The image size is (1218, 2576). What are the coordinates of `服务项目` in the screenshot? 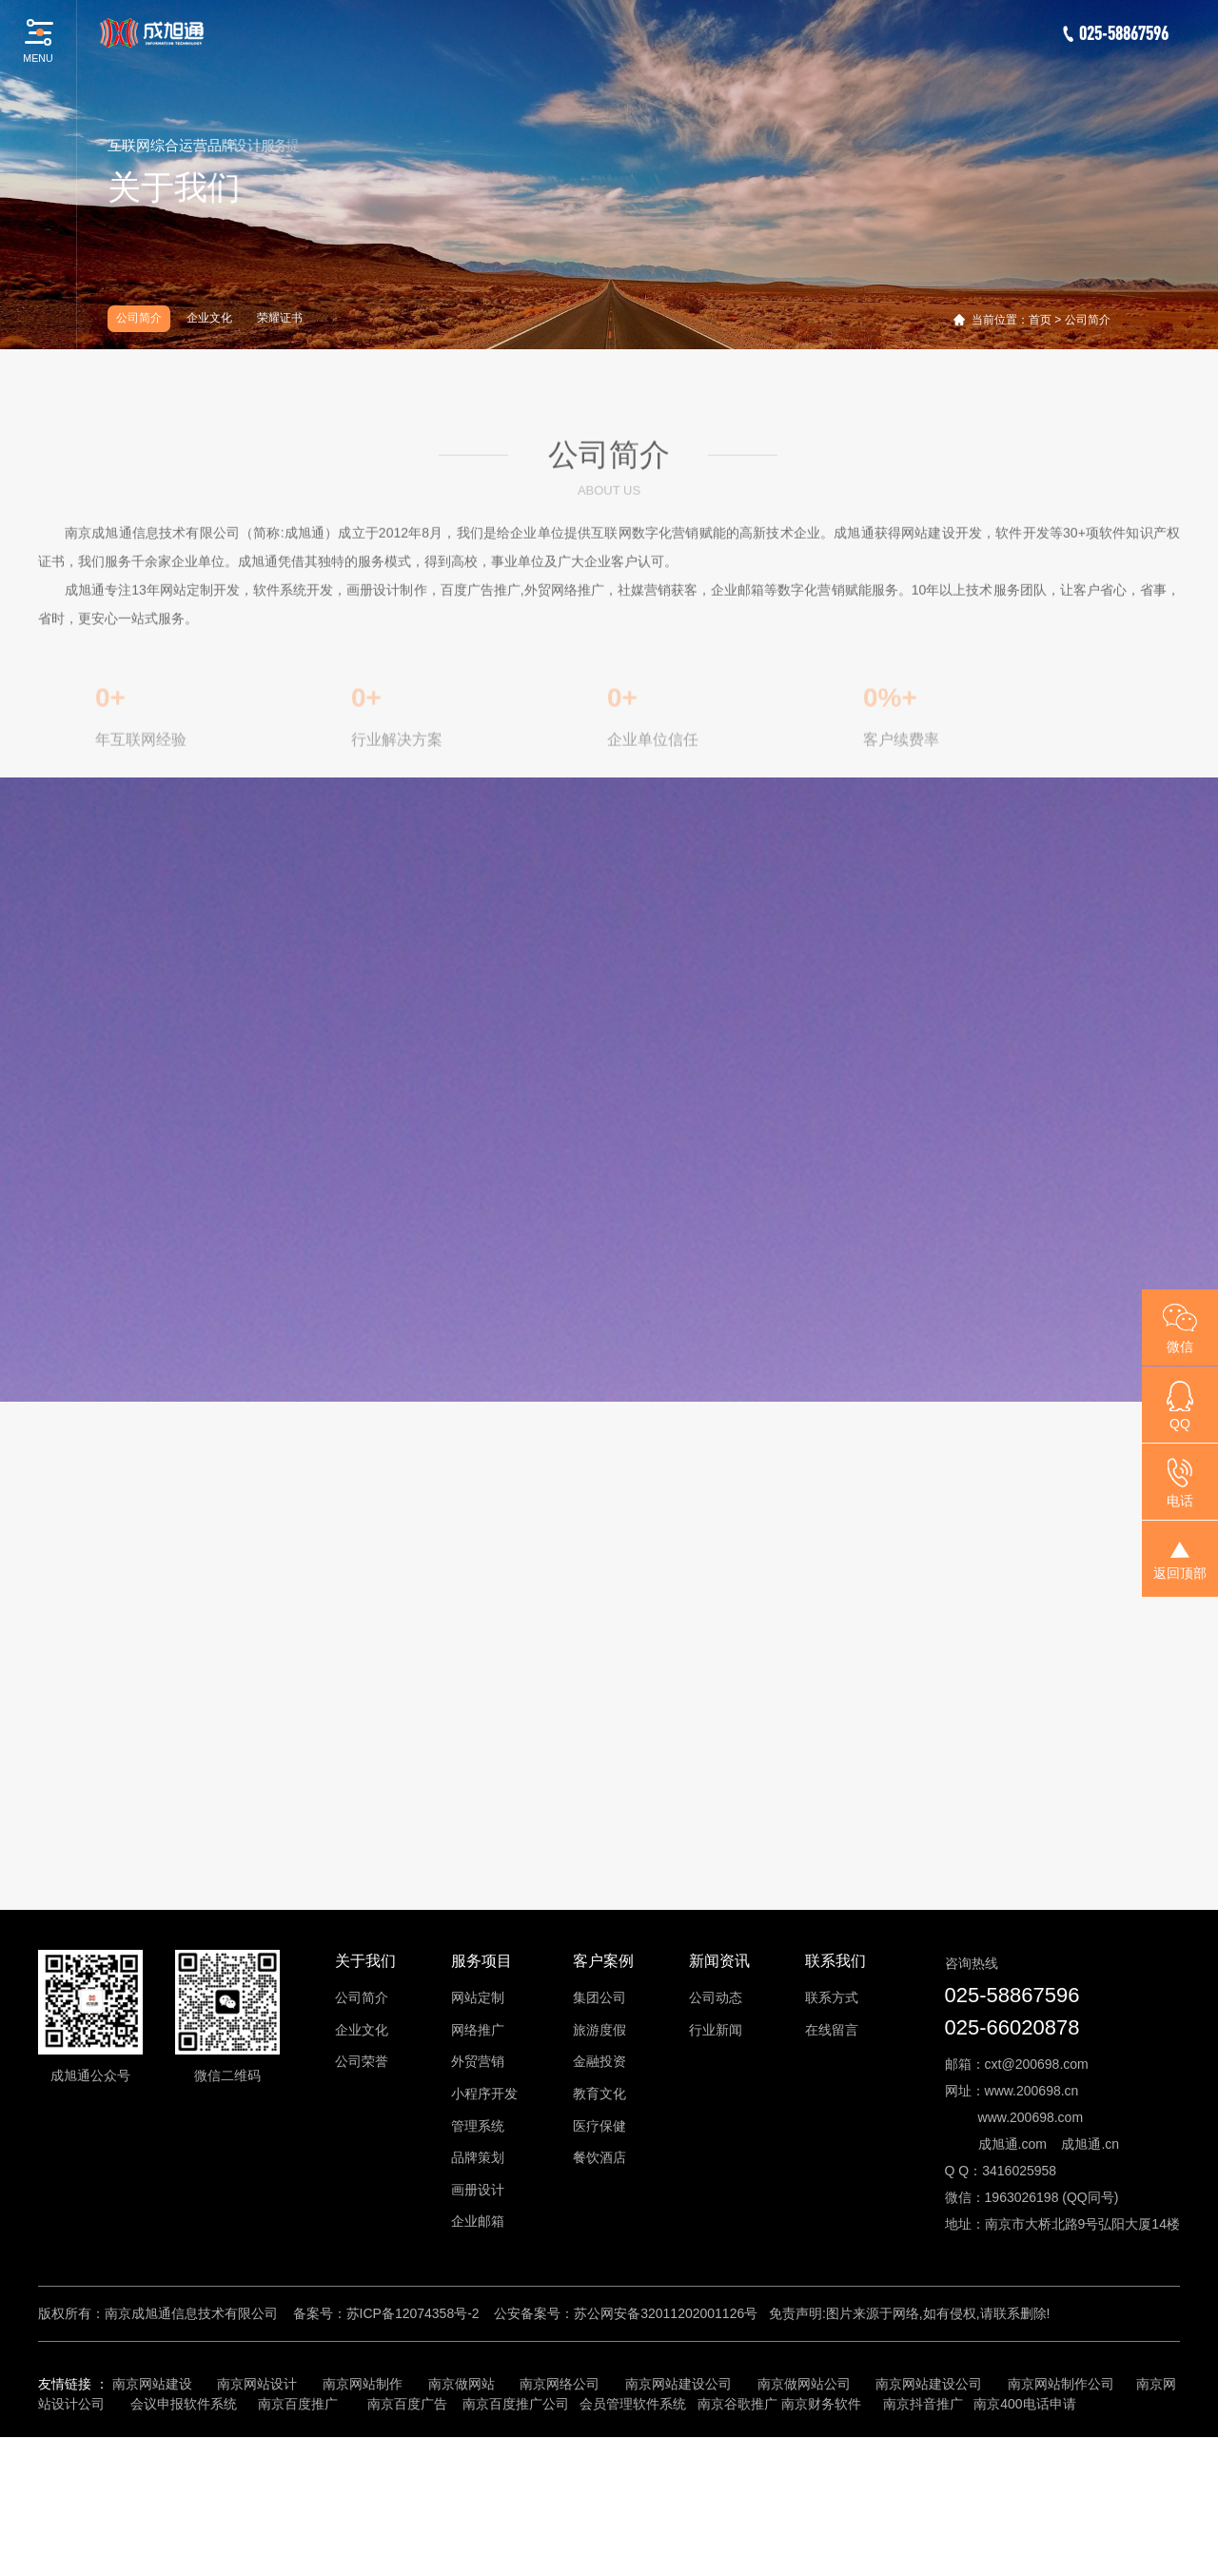 It's located at (481, 2101).